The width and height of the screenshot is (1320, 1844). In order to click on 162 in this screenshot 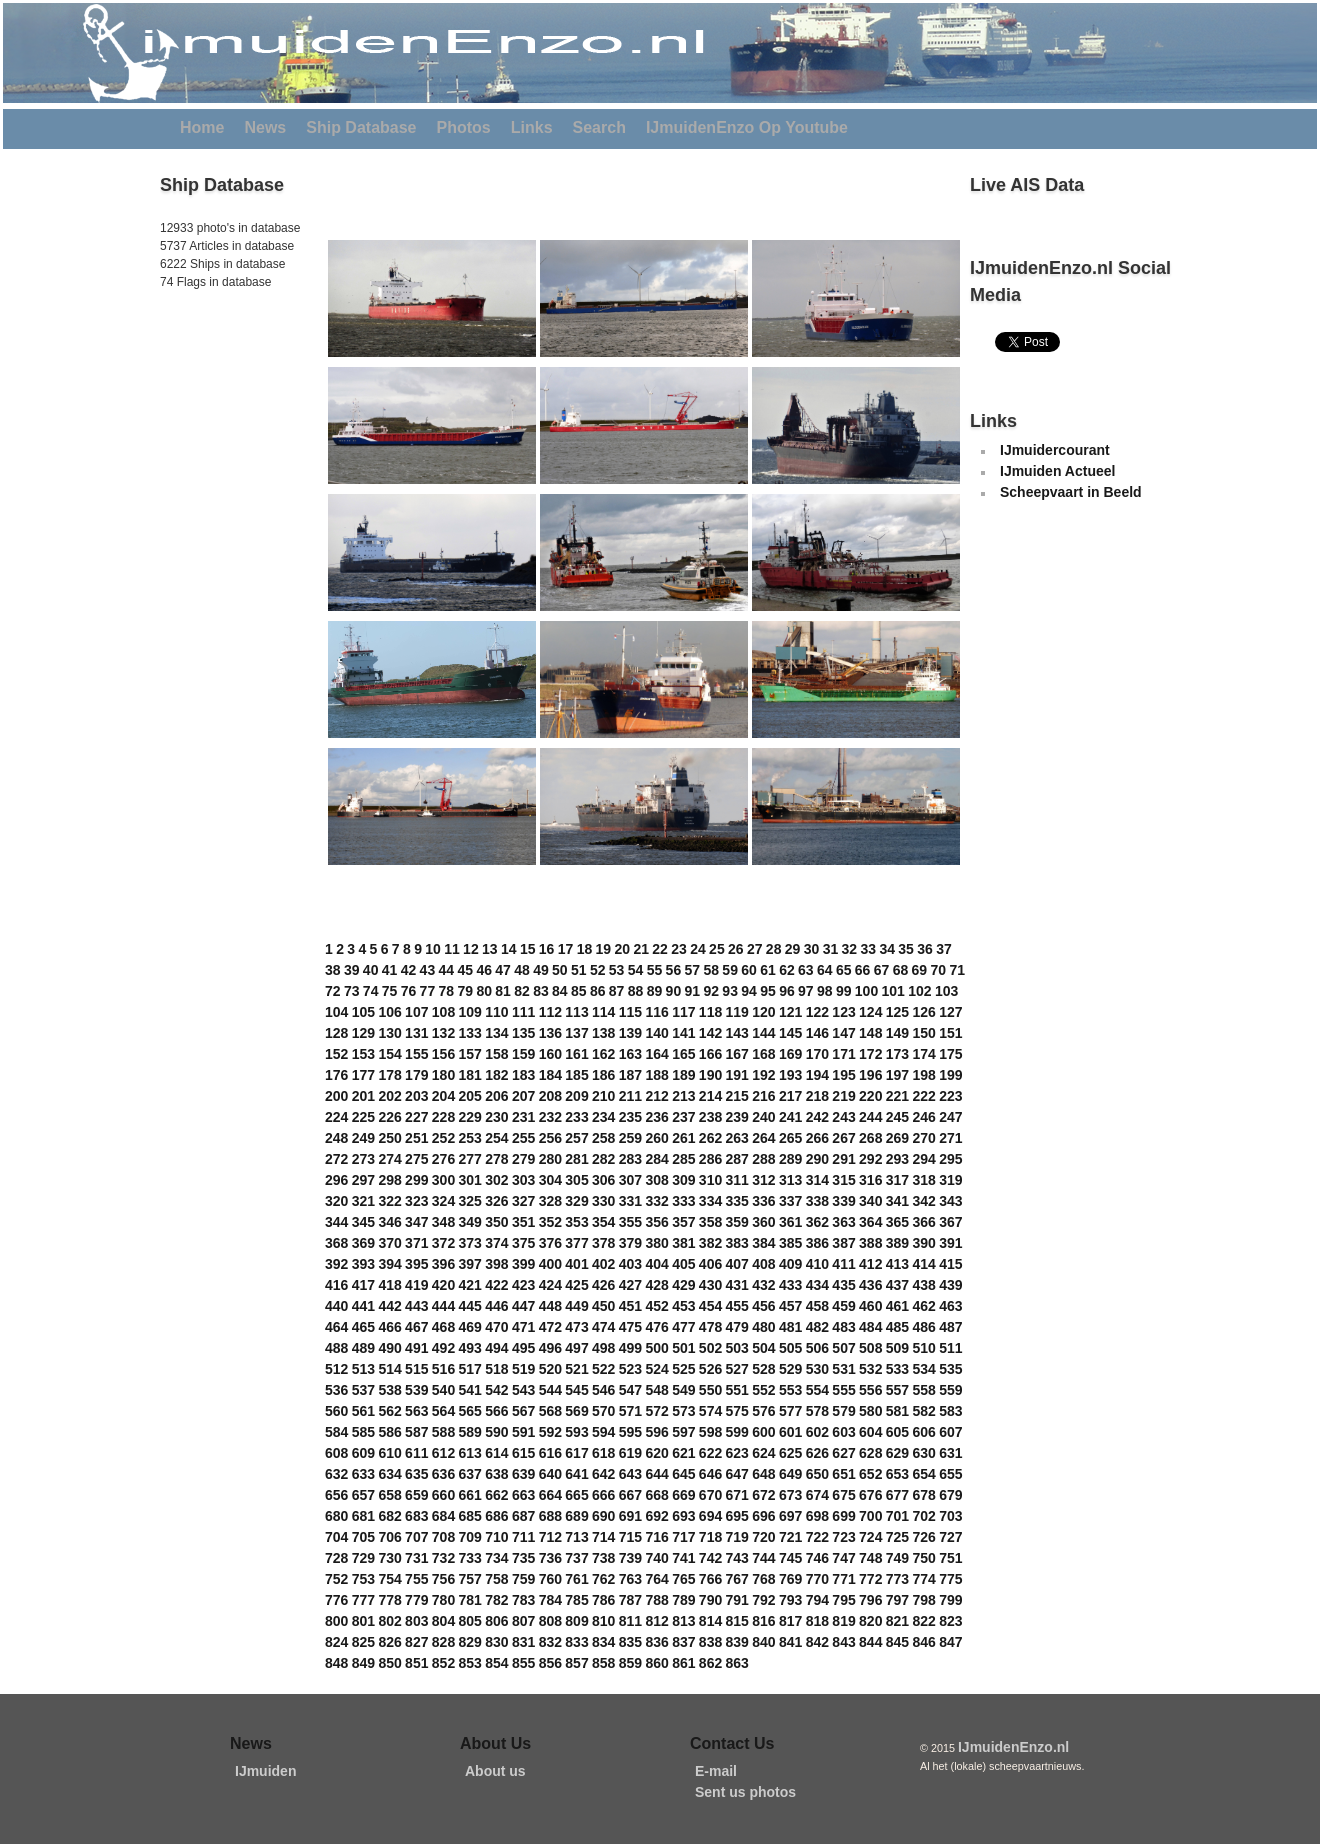, I will do `click(603, 1054)`.